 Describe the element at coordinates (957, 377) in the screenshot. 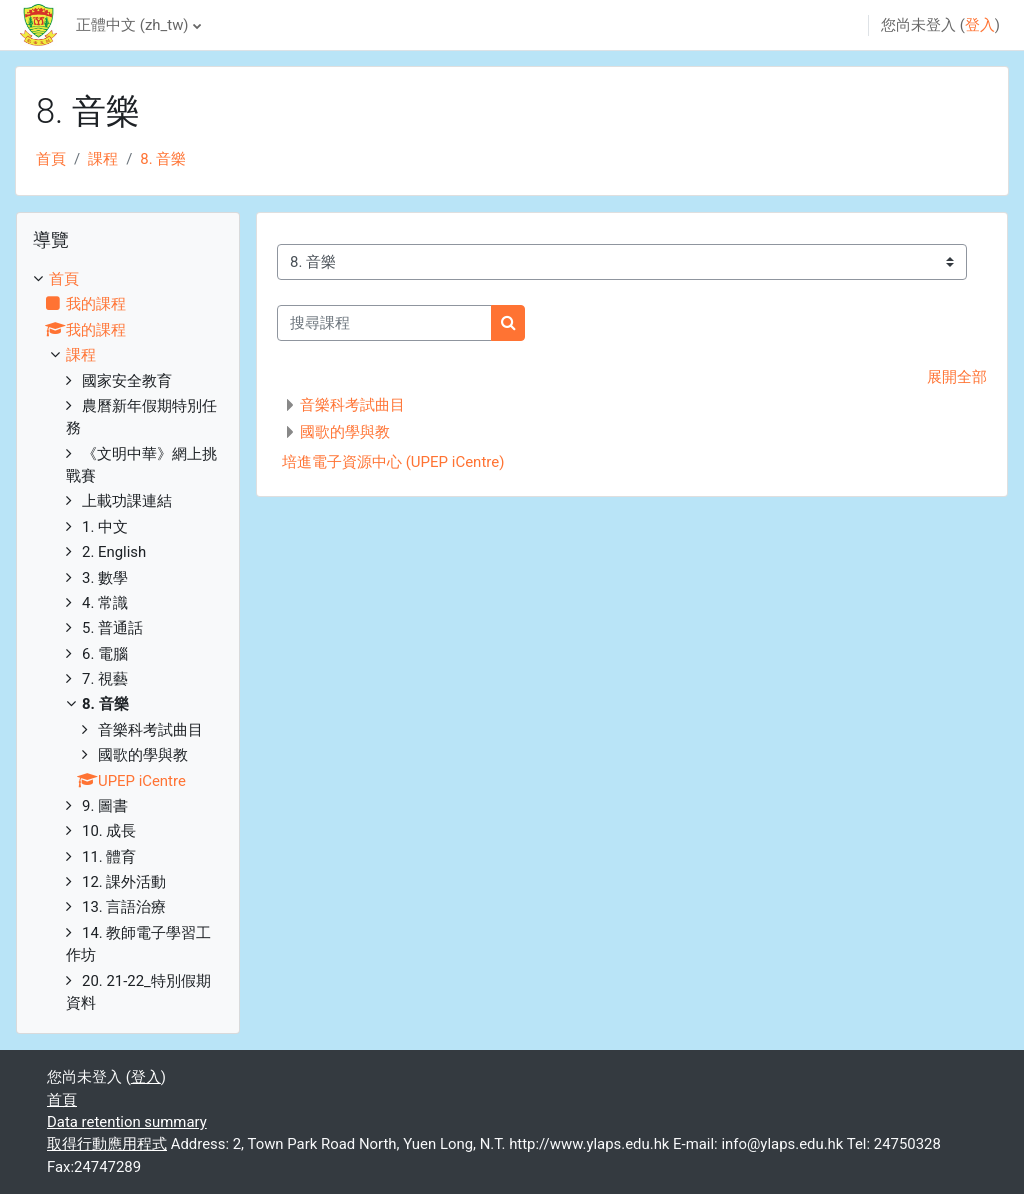

I see `展開全部` at that location.